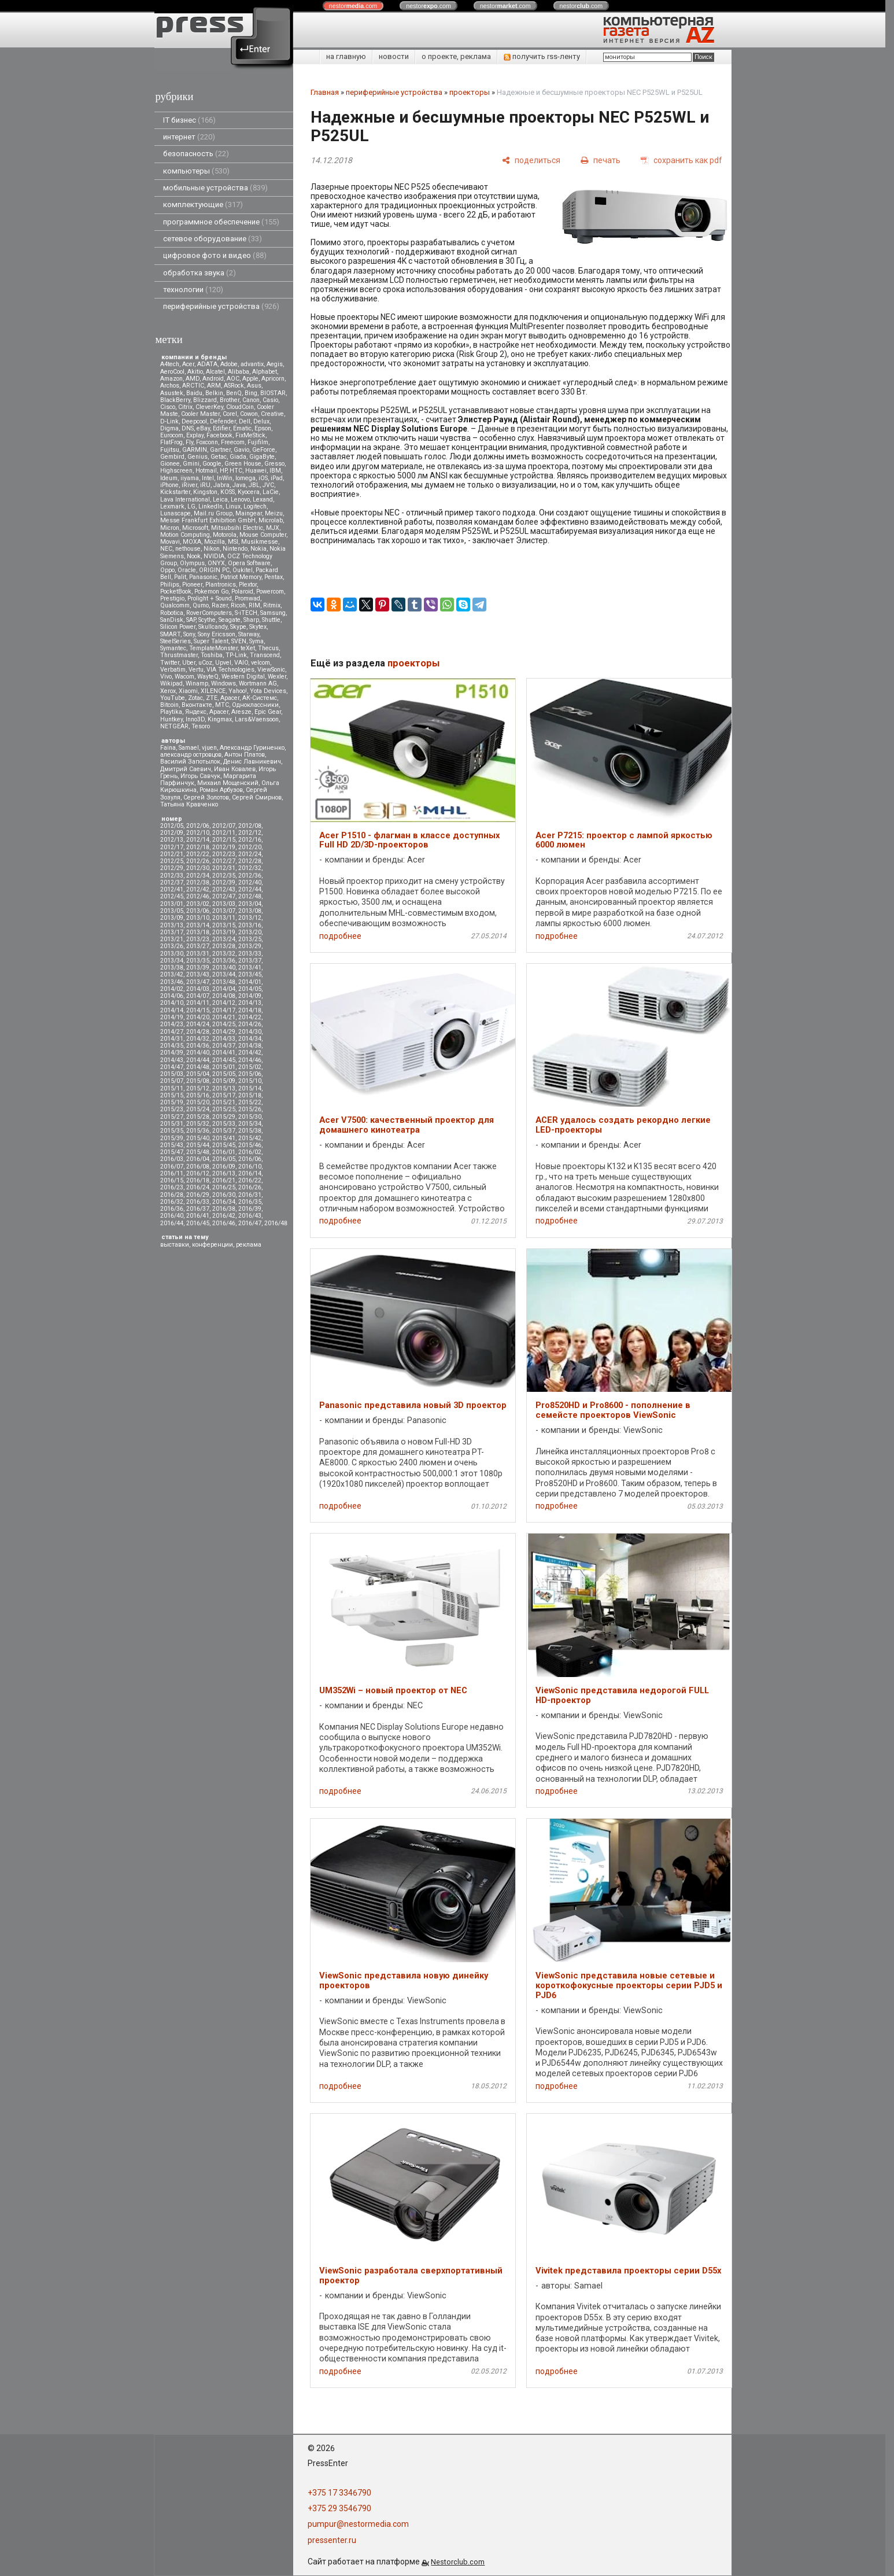  I want to click on 2013/21, so click(171, 939).